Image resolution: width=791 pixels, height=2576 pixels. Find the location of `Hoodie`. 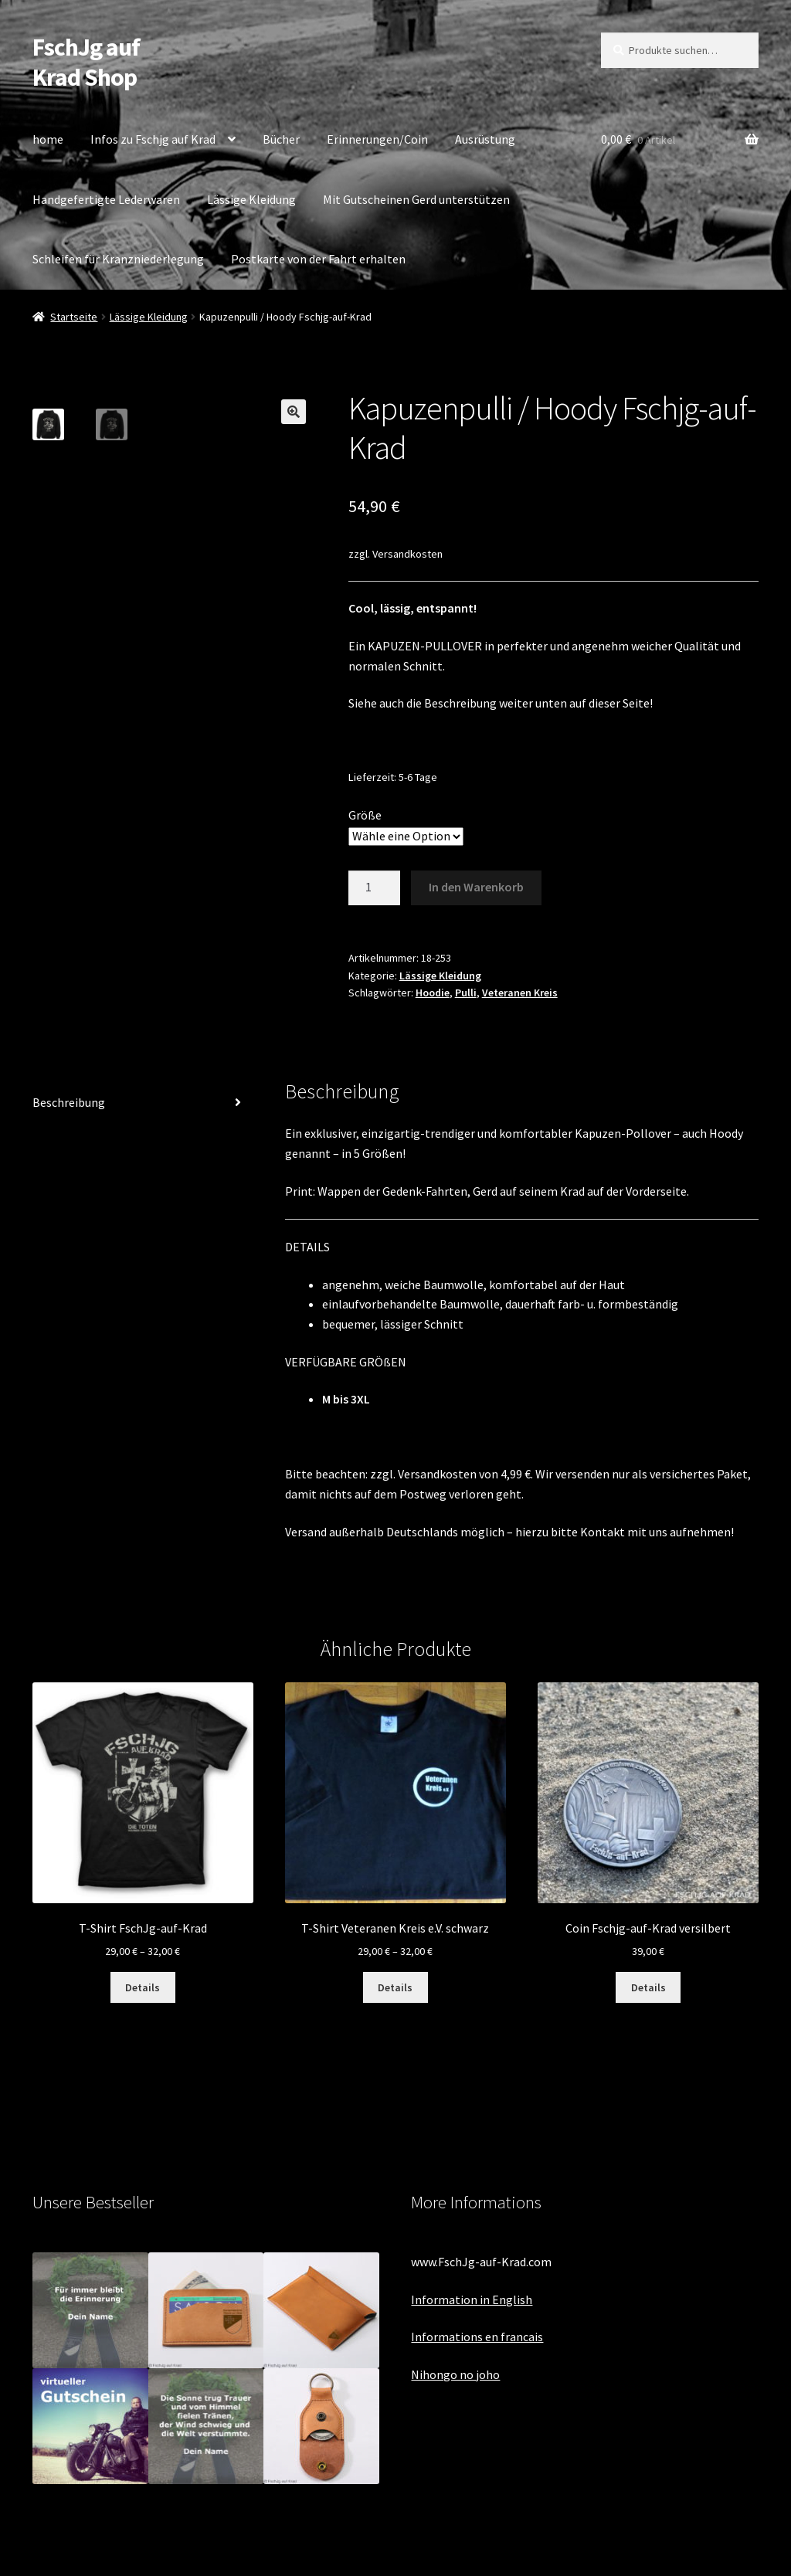

Hoodie is located at coordinates (433, 993).